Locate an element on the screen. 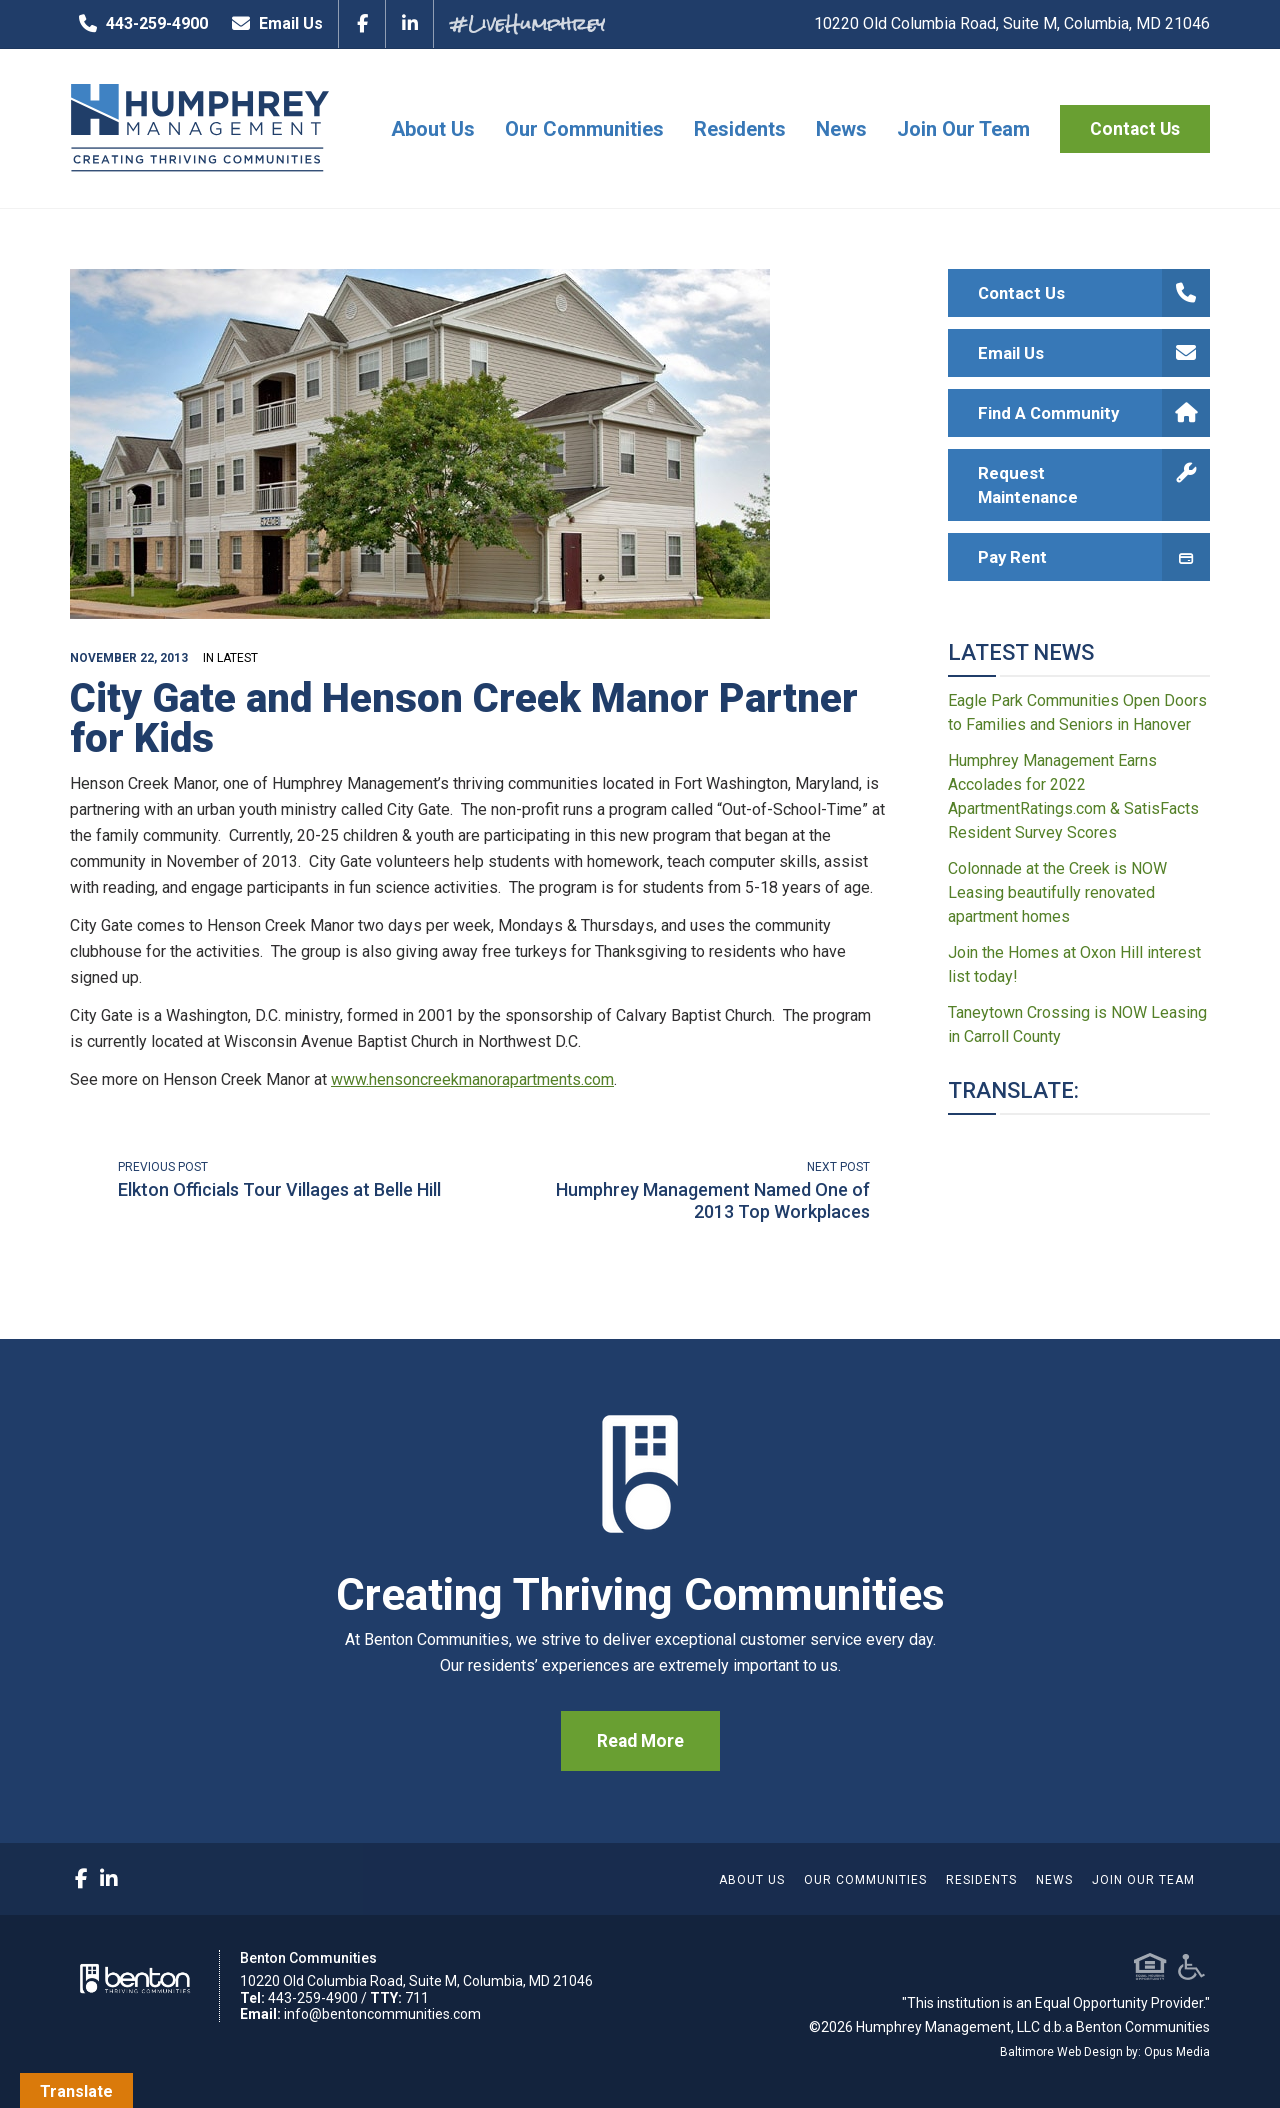  Pay Rent is located at coordinates (1094, 557).